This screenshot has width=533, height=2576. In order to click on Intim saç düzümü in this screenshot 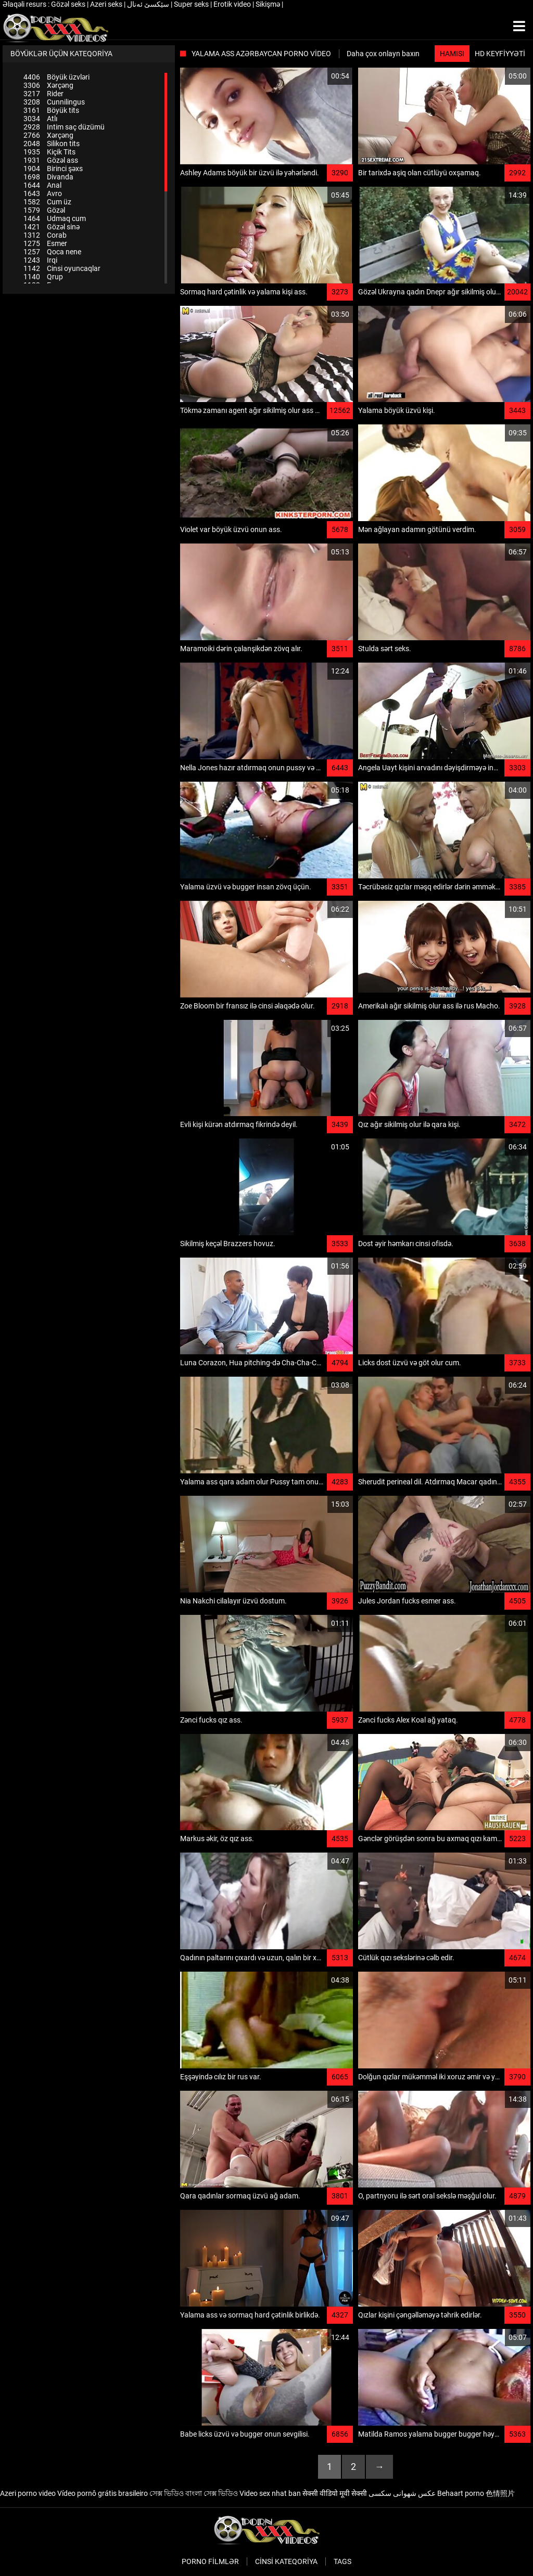, I will do `click(64, 127)`.